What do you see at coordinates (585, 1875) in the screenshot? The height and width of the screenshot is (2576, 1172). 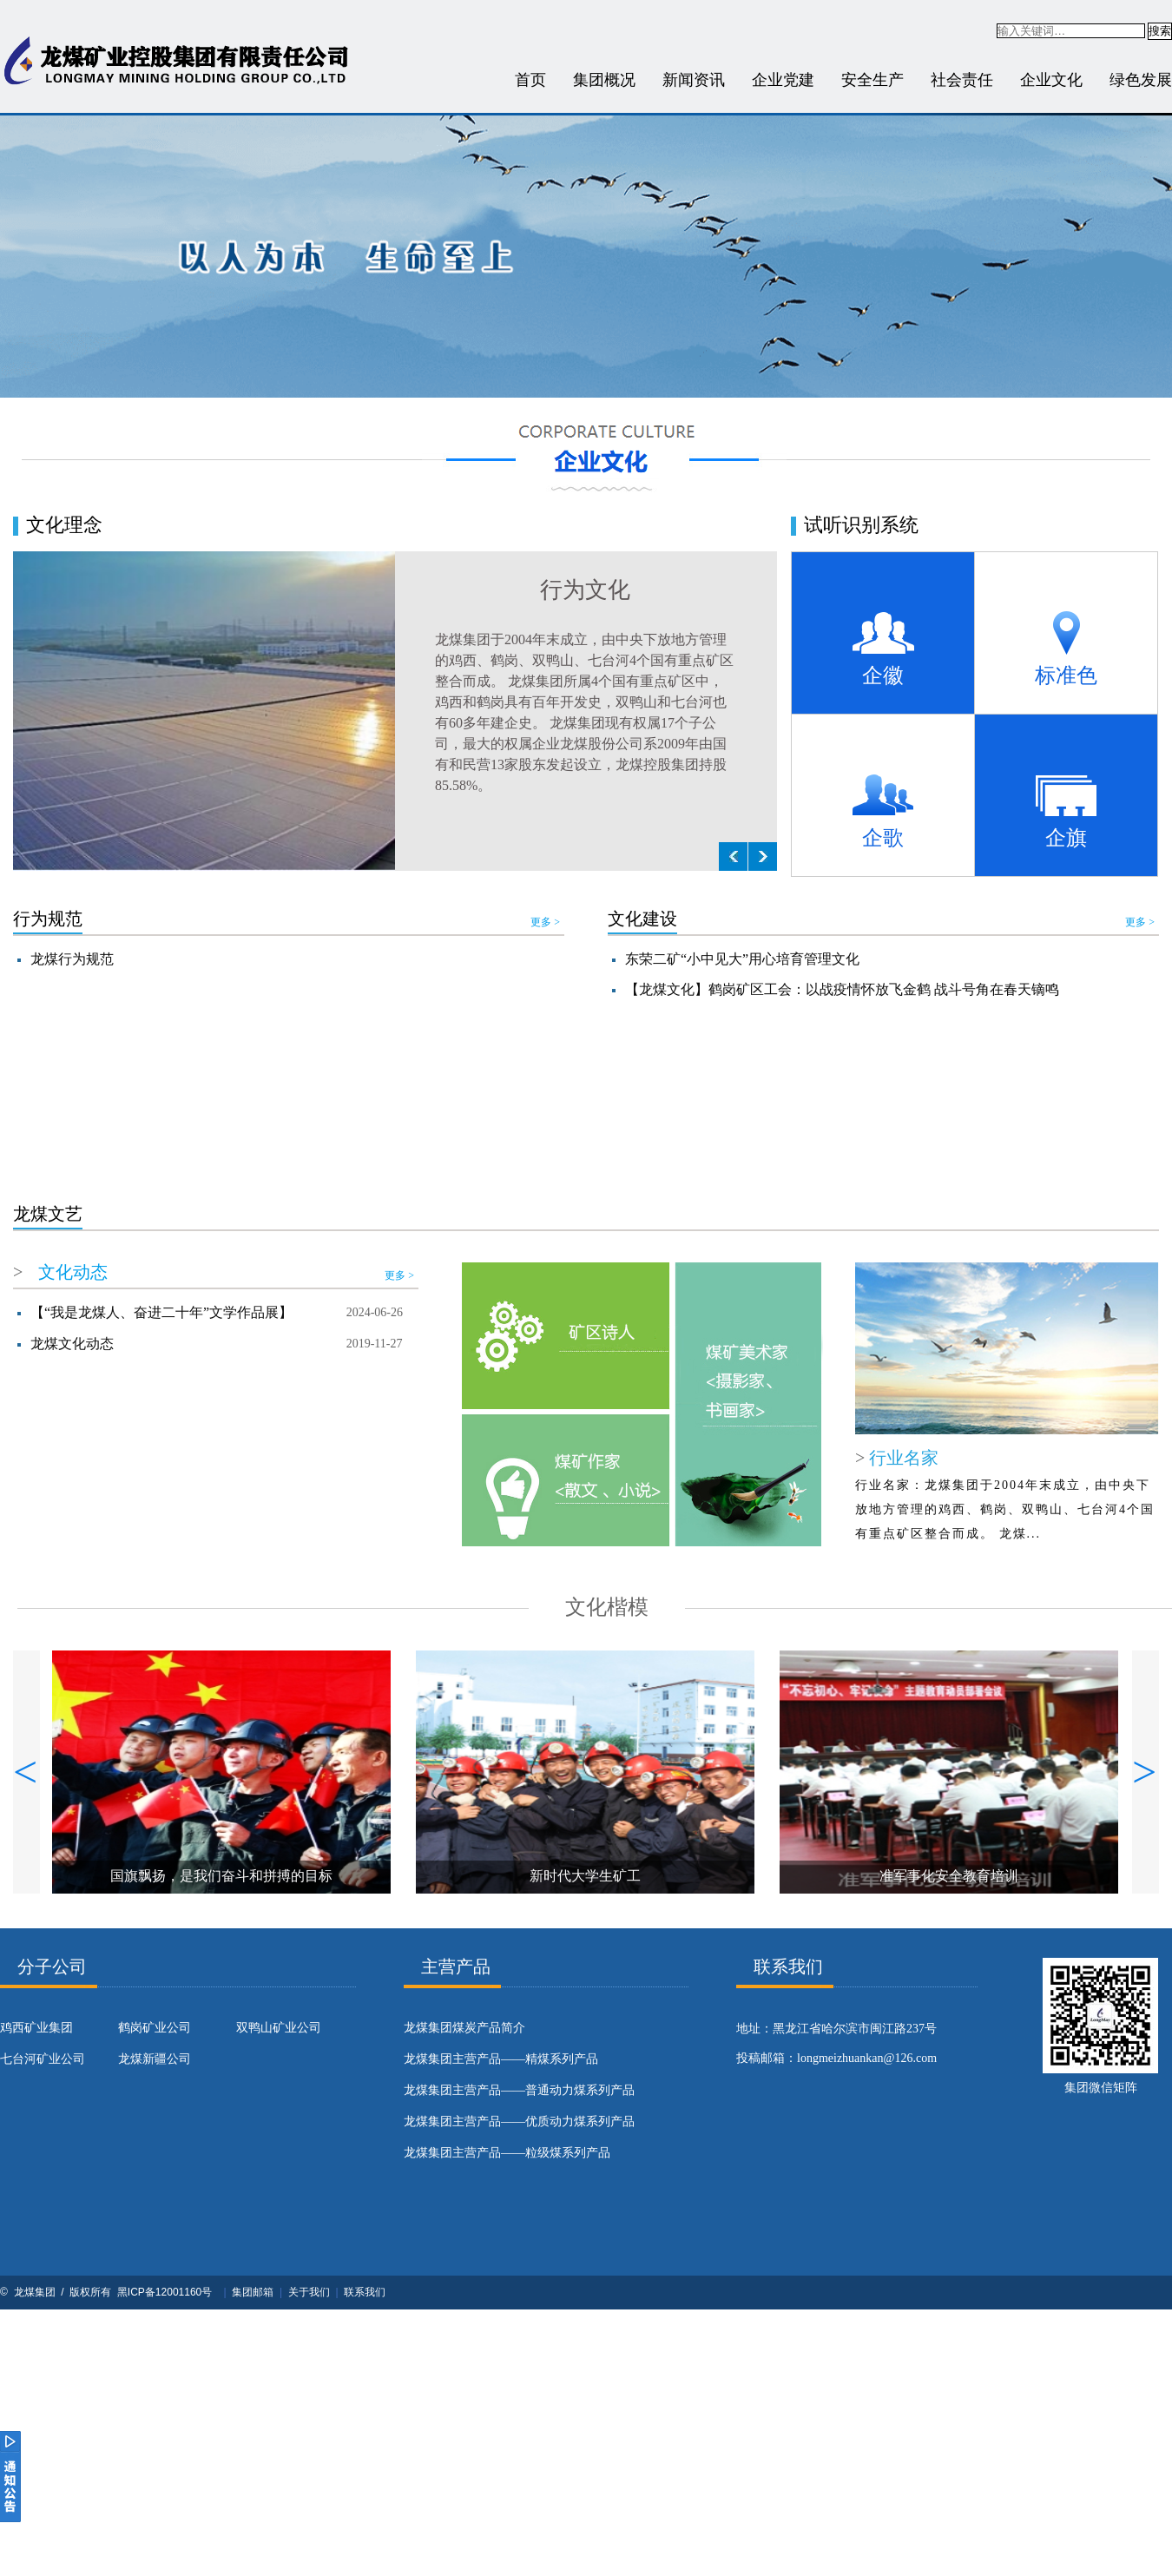 I see `新时代大学生矿工` at bounding box center [585, 1875].